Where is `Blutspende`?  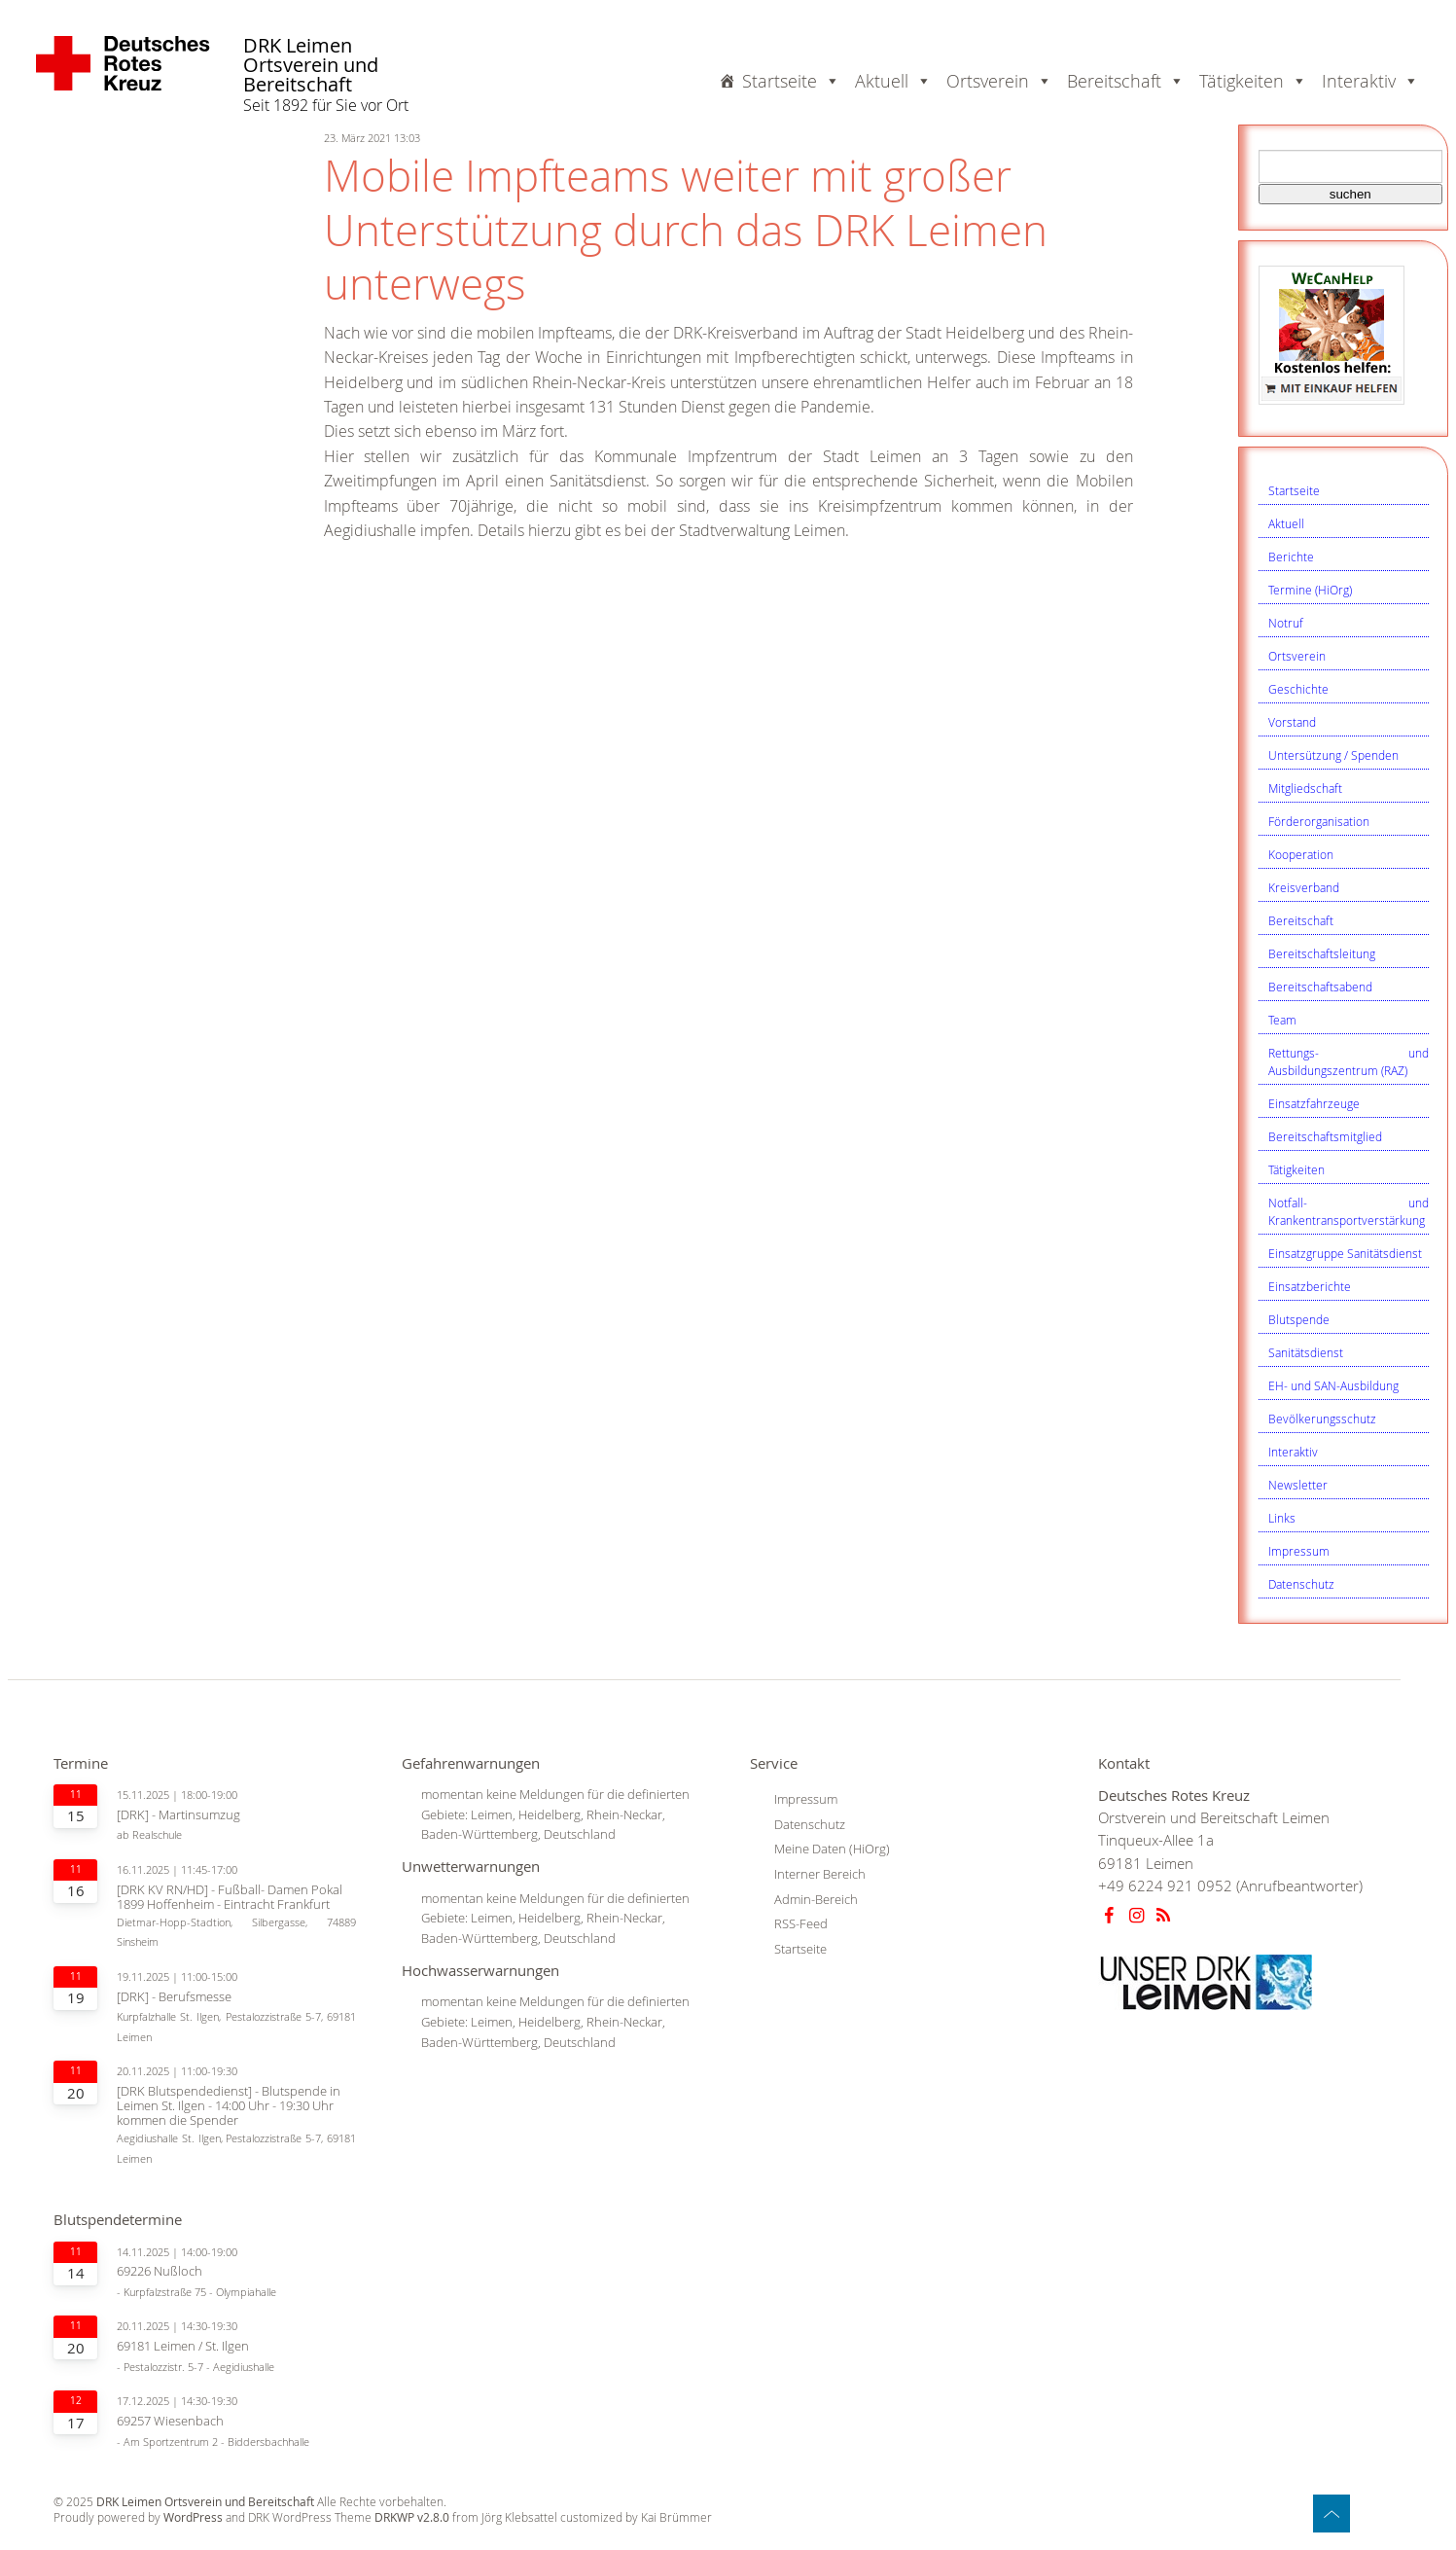 Blutspende is located at coordinates (1299, 1319).